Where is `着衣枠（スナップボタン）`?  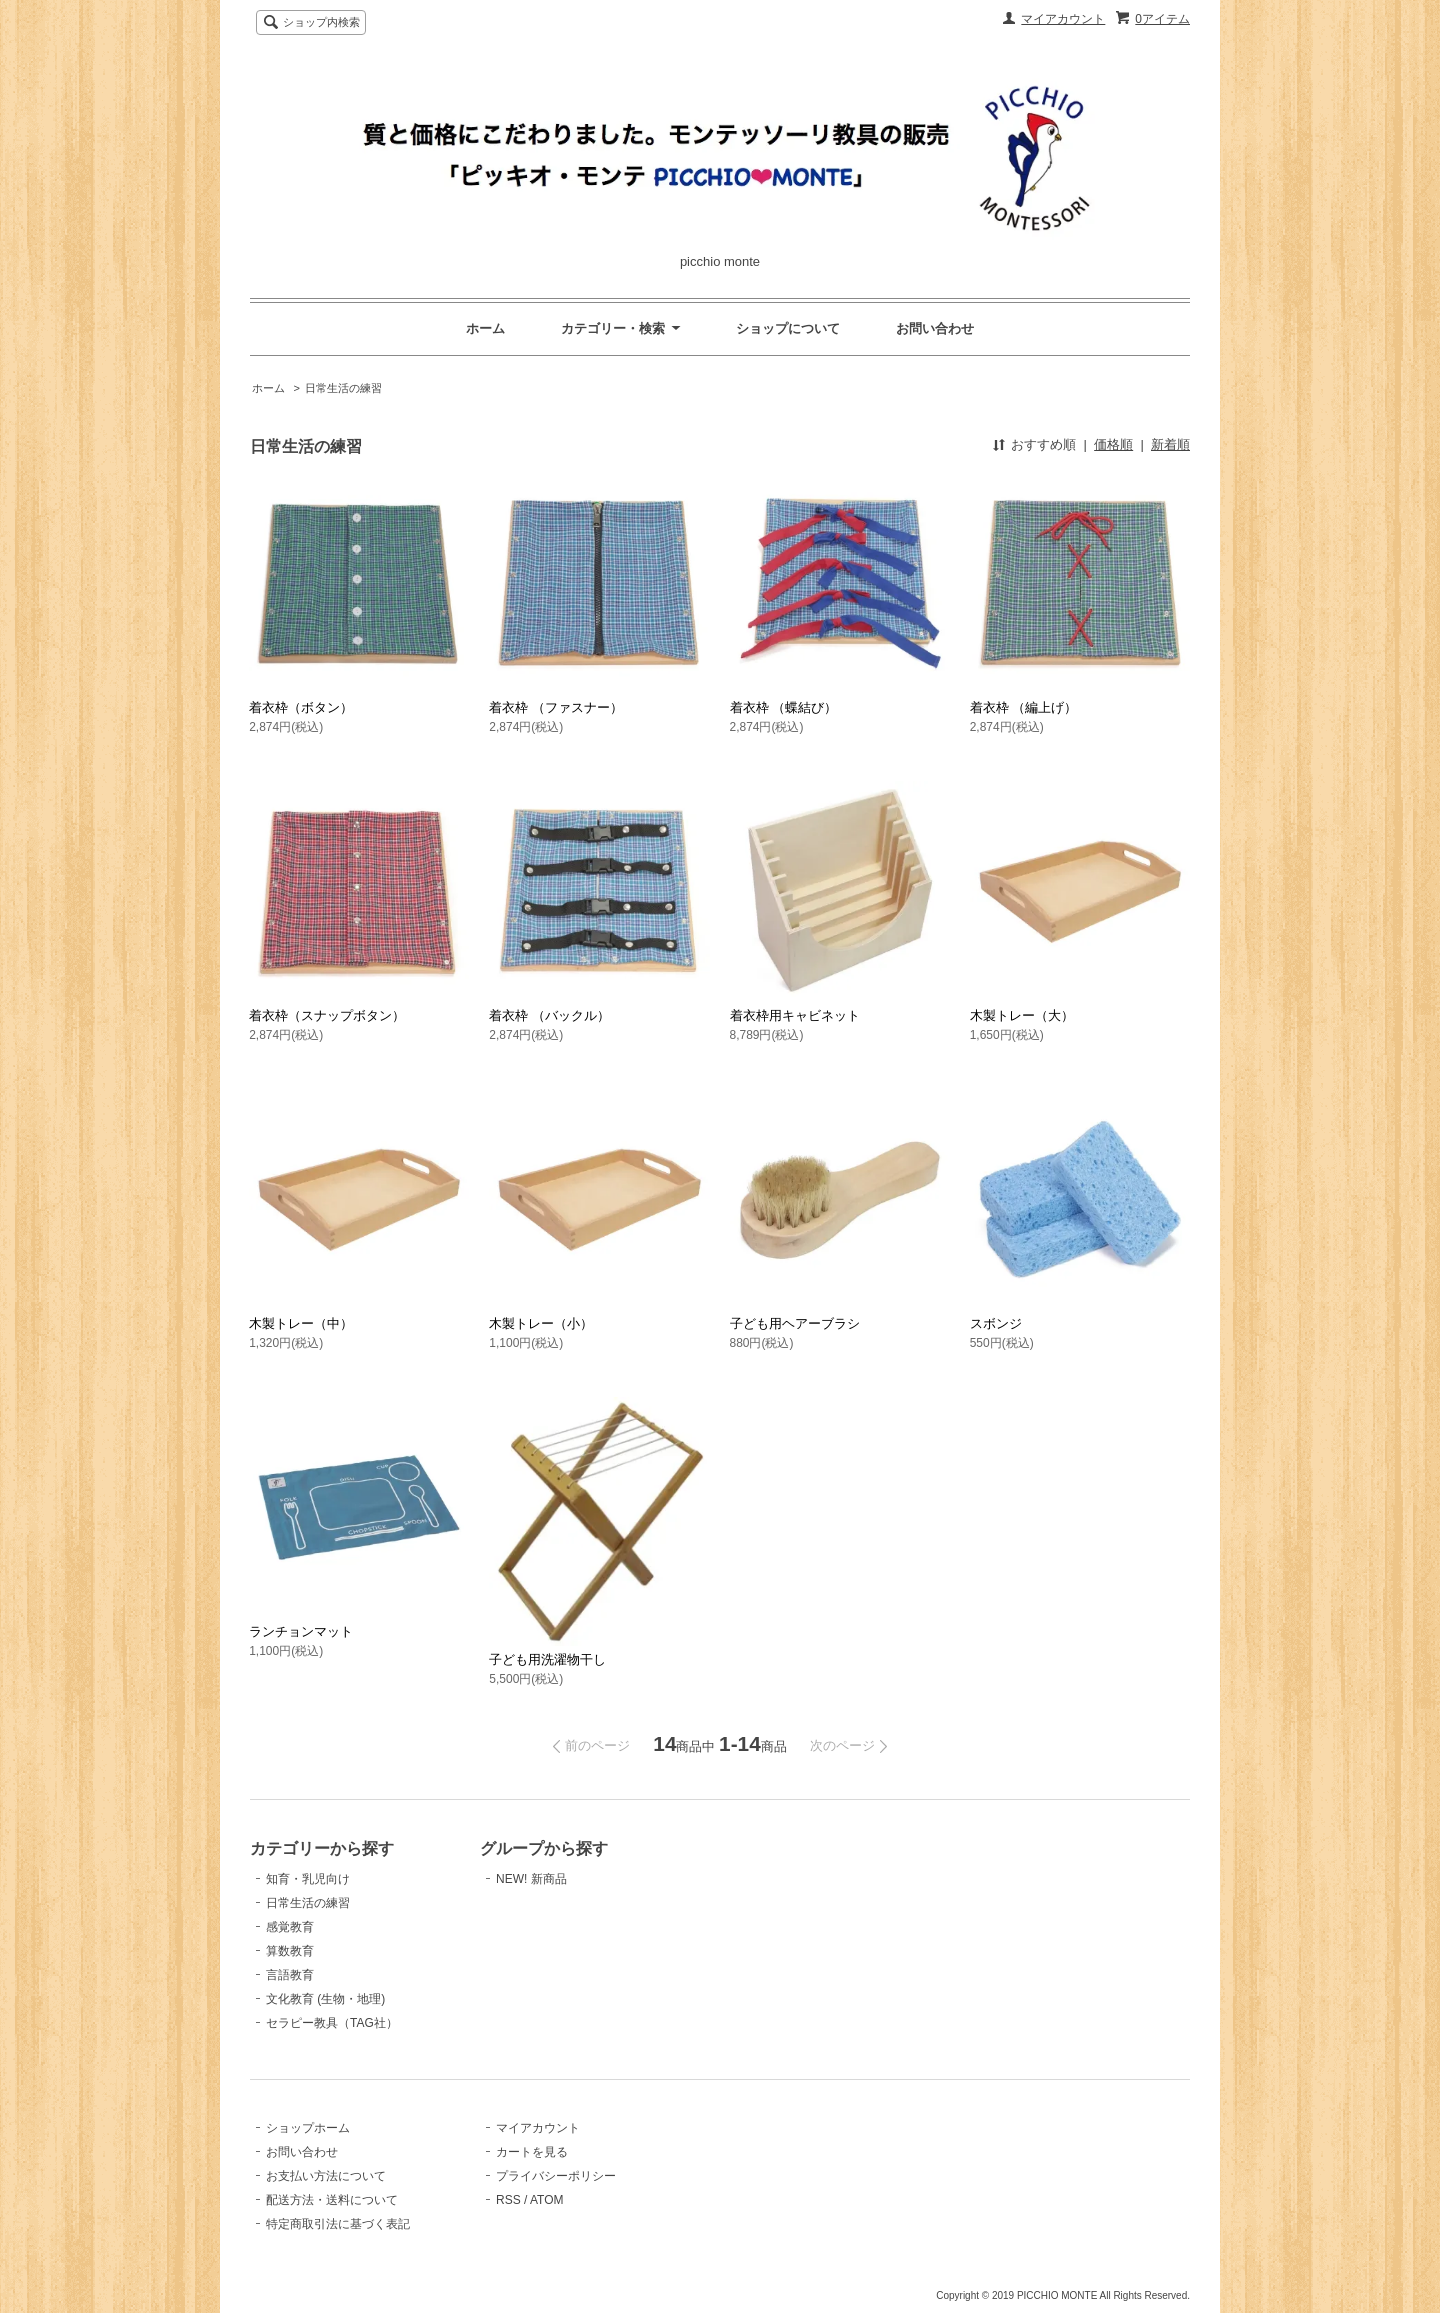
着衣枠（スナップボタン） is located at coordinates (327, 1015).